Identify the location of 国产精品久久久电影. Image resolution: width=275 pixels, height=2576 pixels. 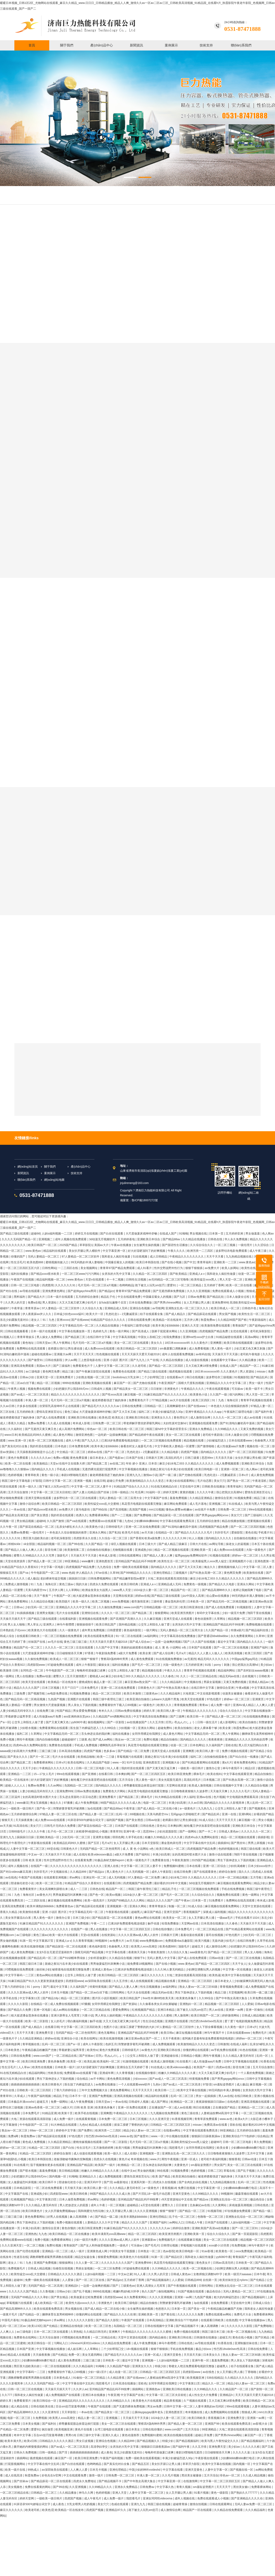
(222, 1584).